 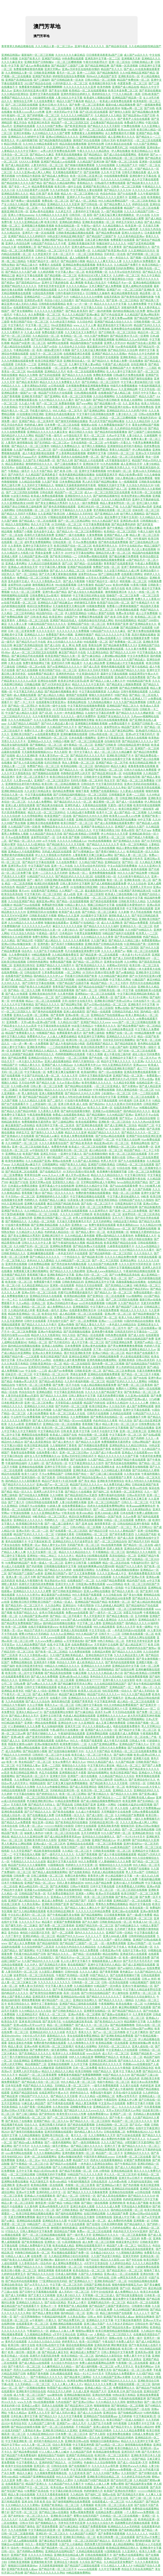 I want to click on 国产精品国偷自产在线观看, so click(x=136, y=627).